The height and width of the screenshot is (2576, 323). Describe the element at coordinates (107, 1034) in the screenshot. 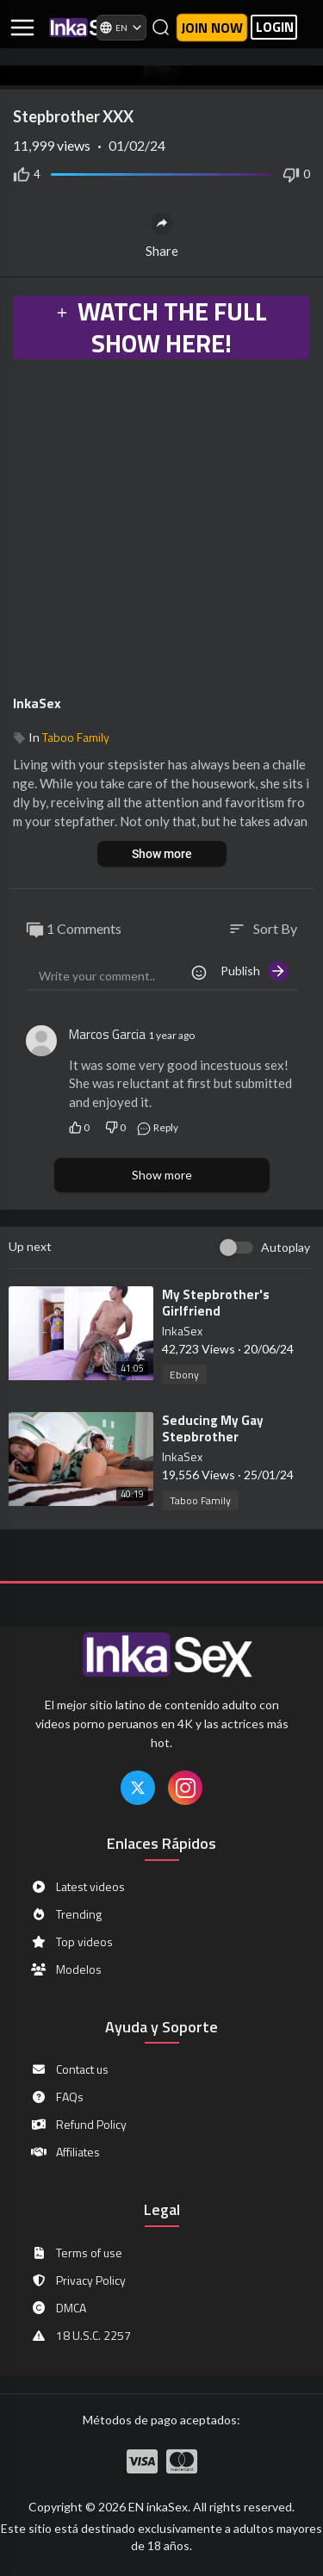

I see `Marcos Garcia` at that location.